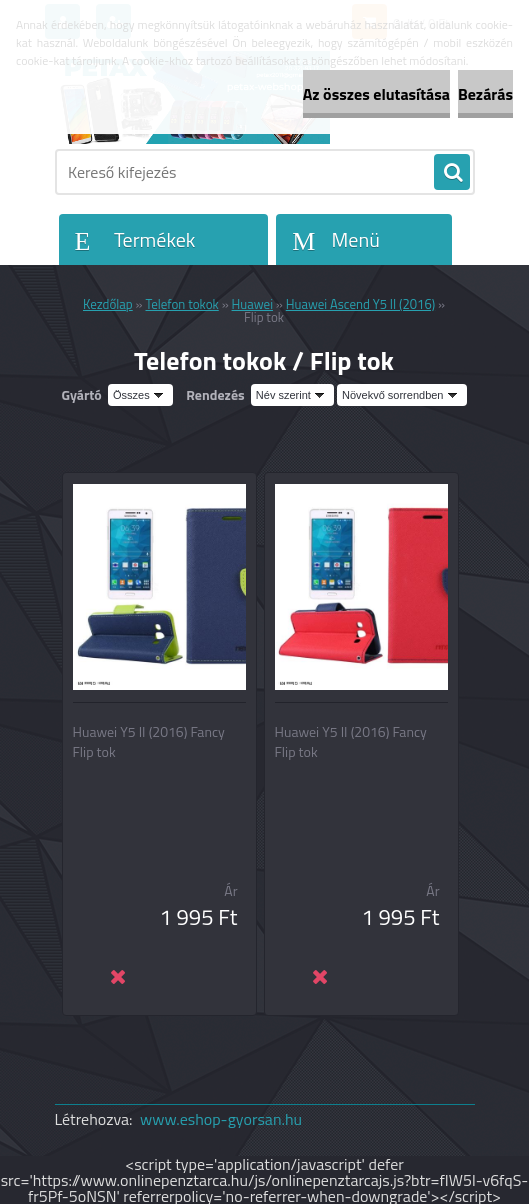  Describe the element at coordinates (292, 395) in the screenshot. I see `[combobox]` at that location.